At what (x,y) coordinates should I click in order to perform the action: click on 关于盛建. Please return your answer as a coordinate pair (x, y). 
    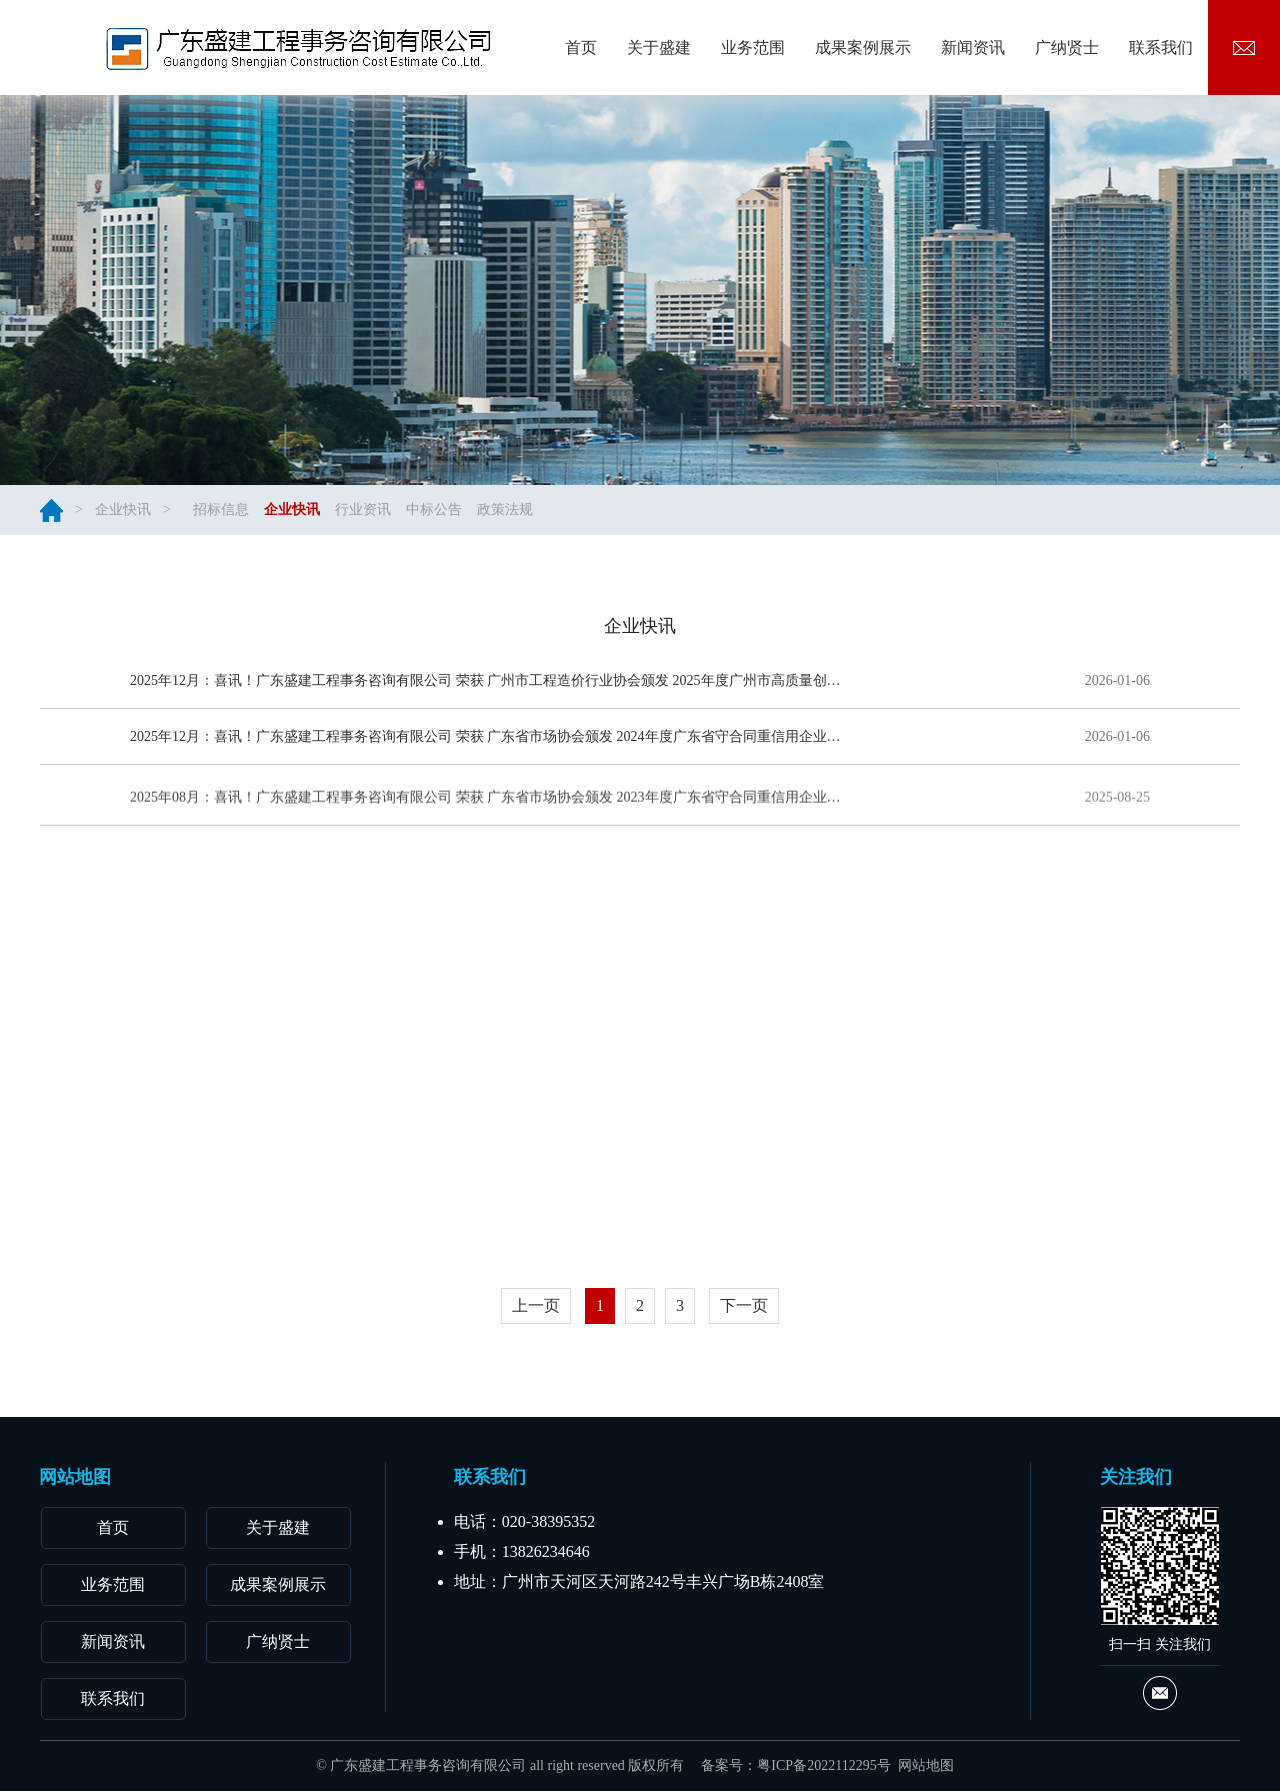
    Looking at the image, I should click on (278, 1527).